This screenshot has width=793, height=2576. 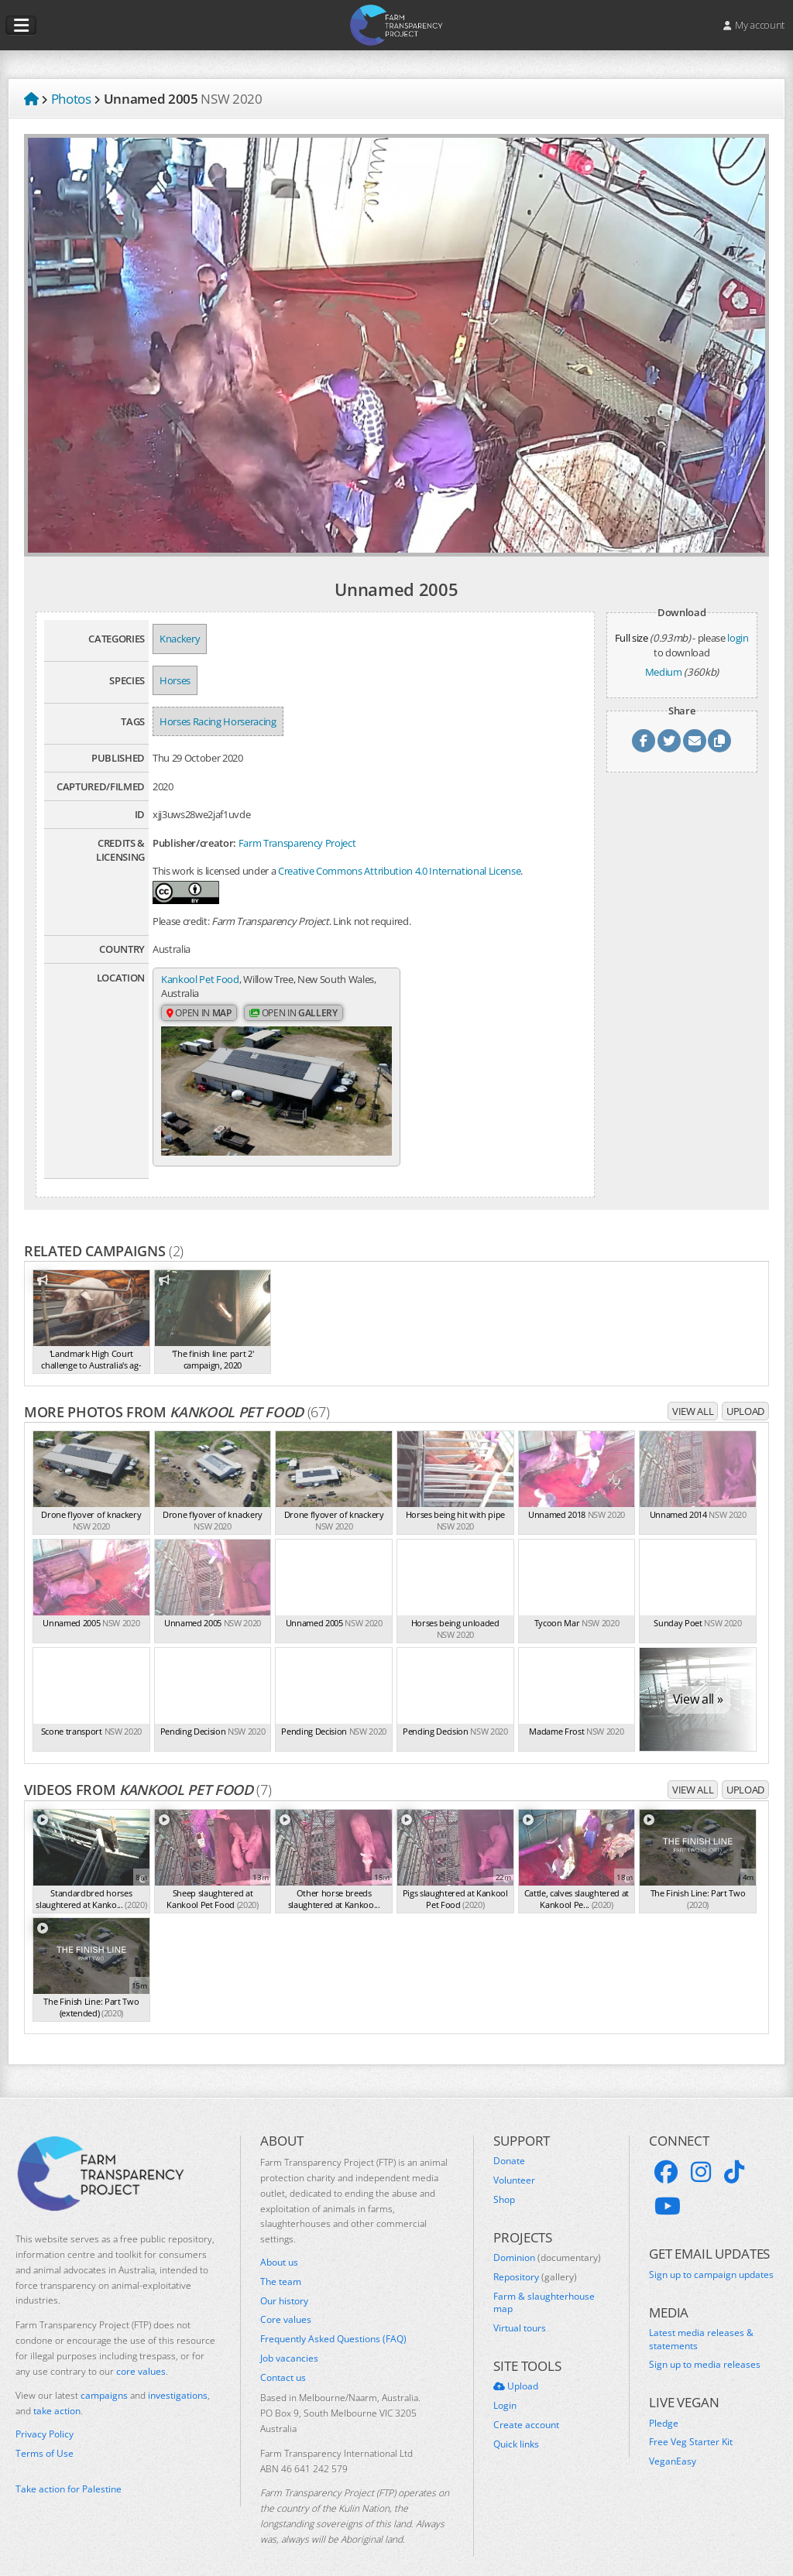 What do you see at coordinates (279, 2245) in the screenshot?
I see `About us` at bounding box center [279, 2245].